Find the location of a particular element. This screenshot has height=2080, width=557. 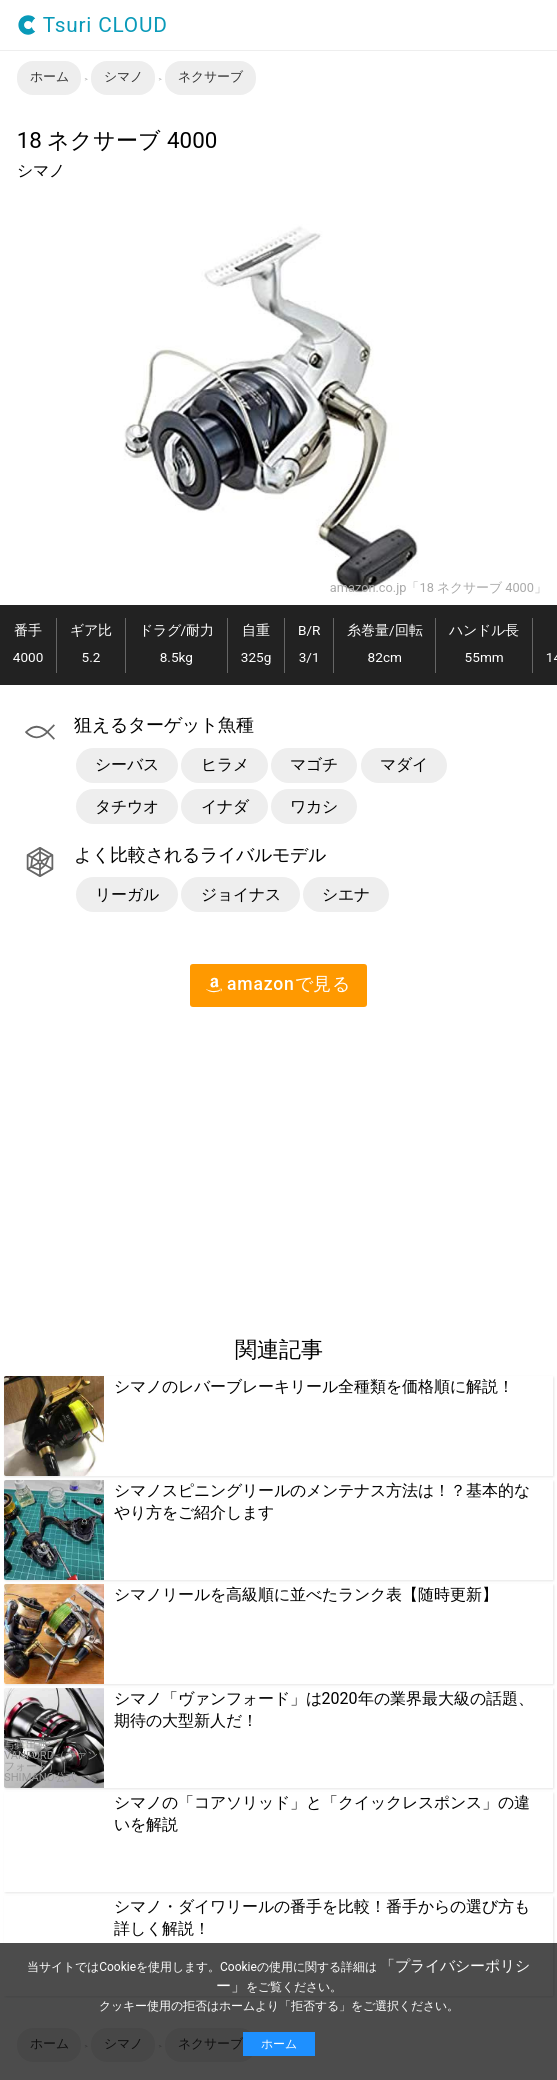

ホーム is located at coordinates (279, 2044).